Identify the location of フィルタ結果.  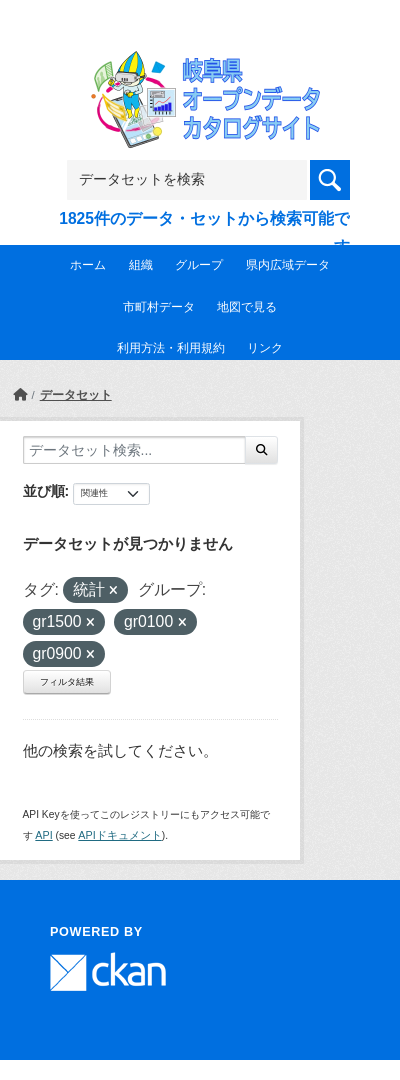
(67, 682).